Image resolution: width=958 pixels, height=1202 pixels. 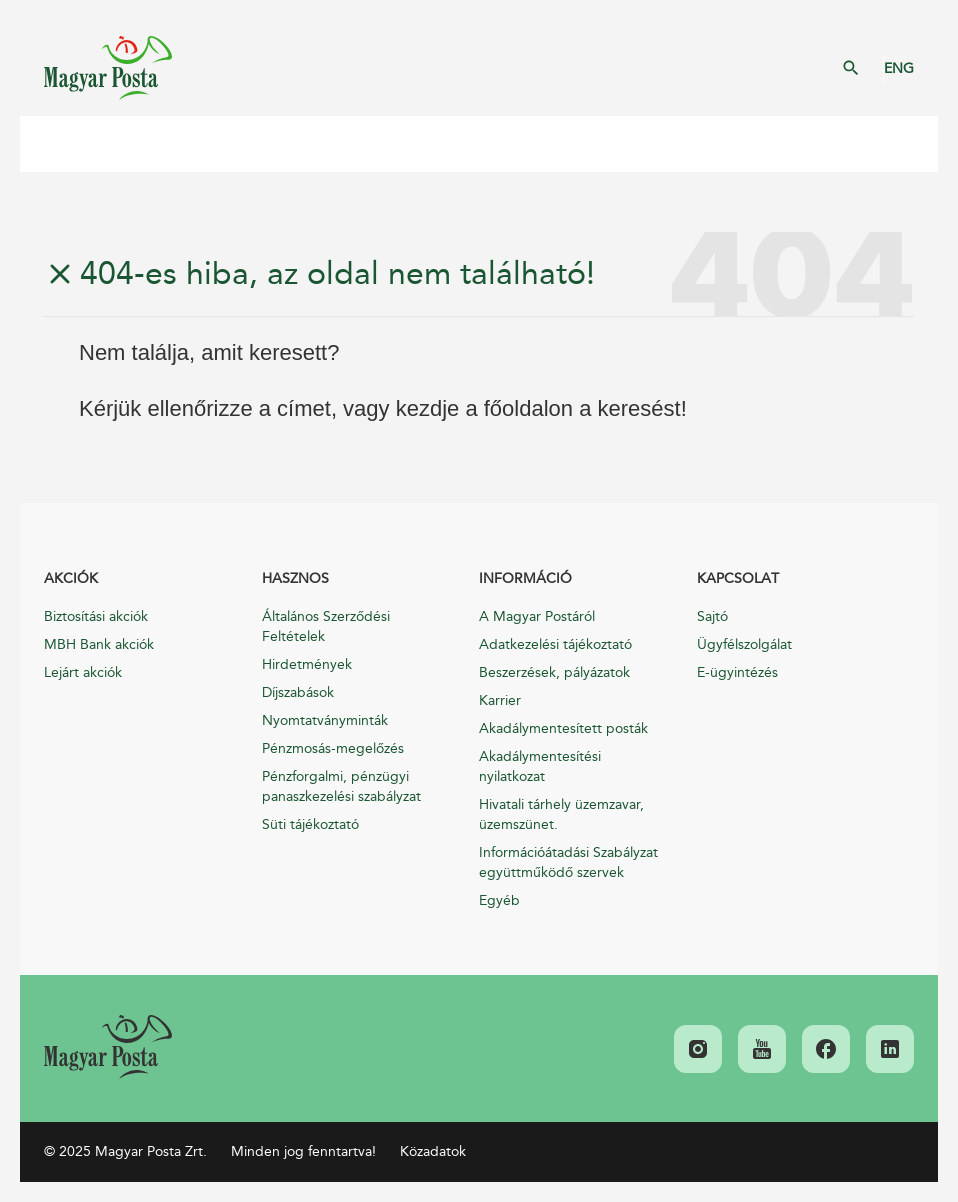 I want to click on Hirdetmények, so click(x=307, y=664).